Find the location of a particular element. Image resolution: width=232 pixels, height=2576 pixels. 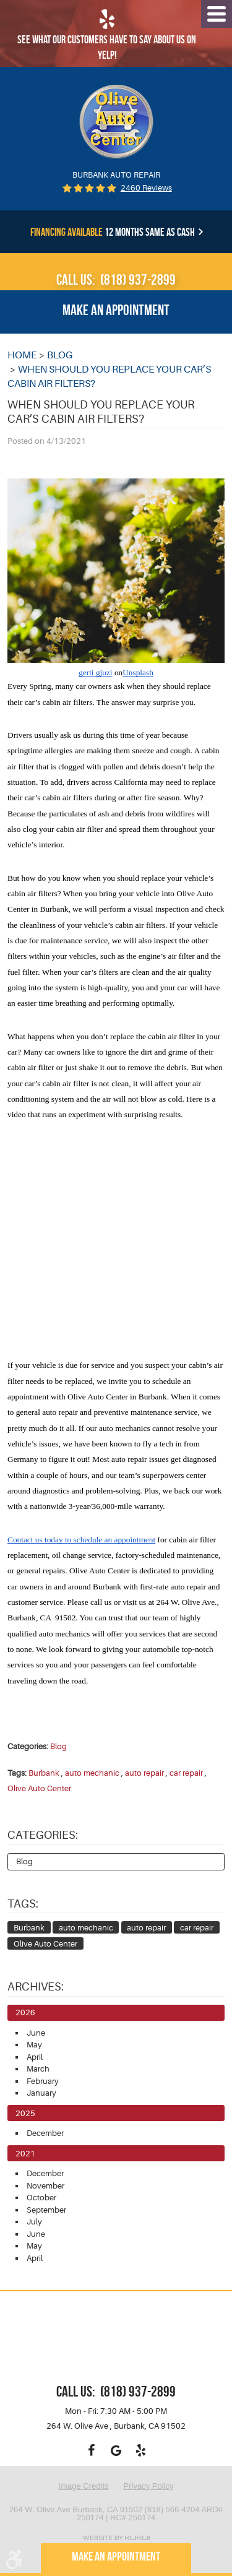

Archives: is located at coordinates (35, 1987).